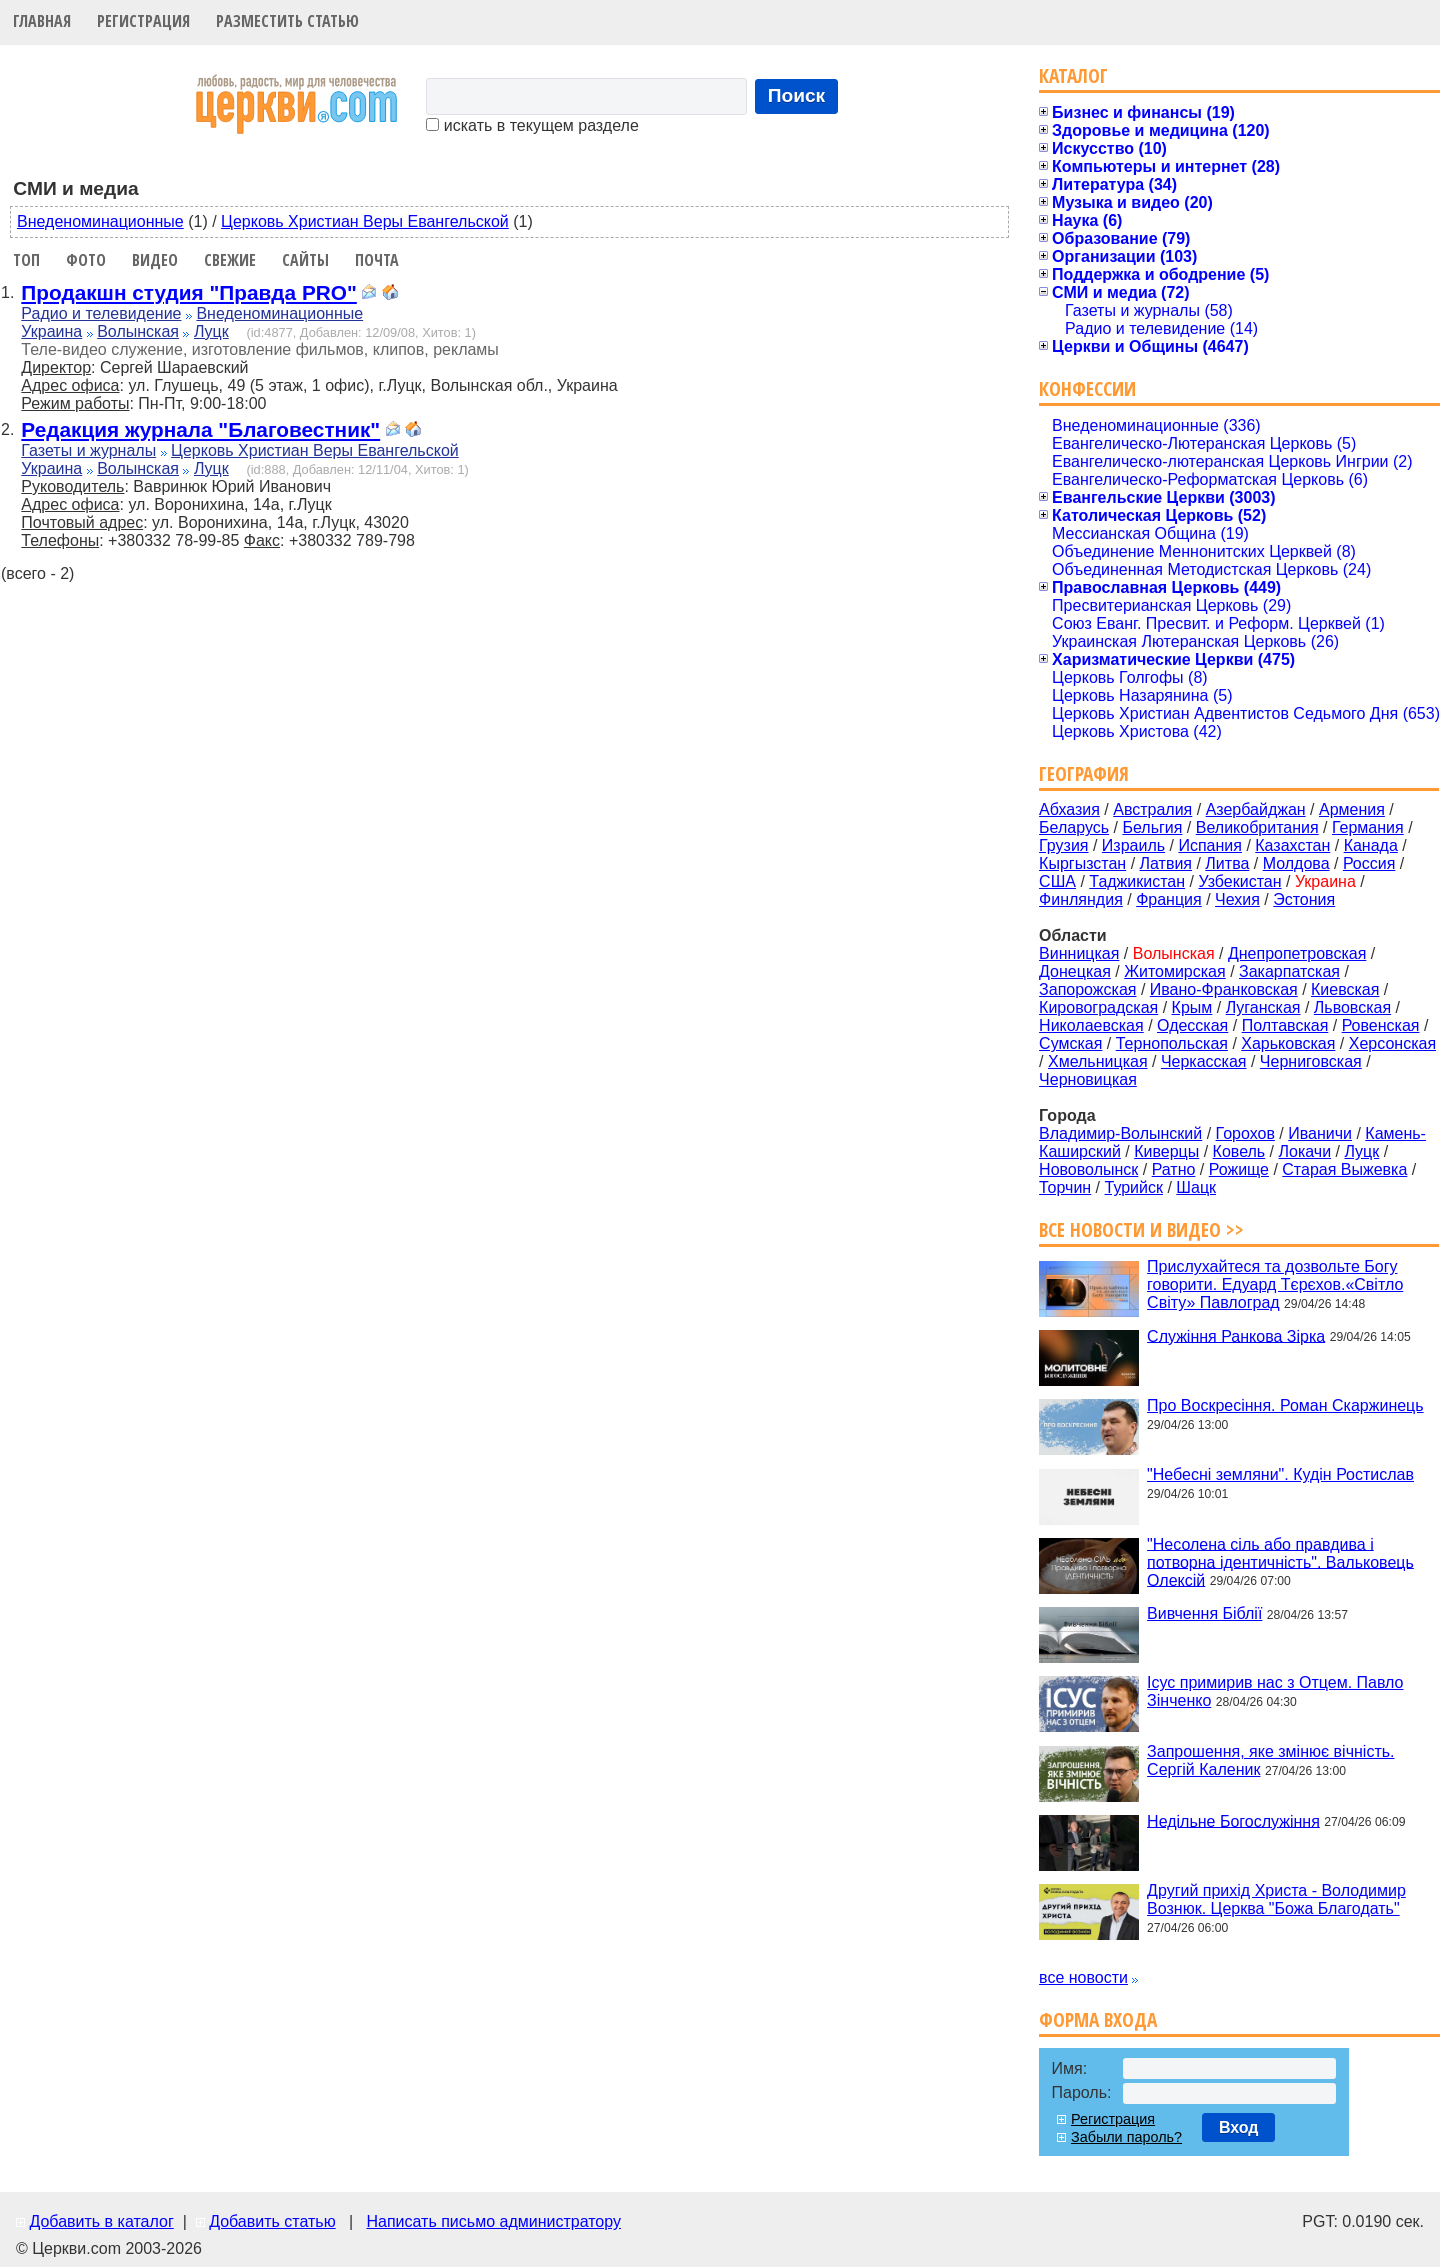 This screenshot has width=1440, height=2267. Describe the element at coordinates (101, 2221) in the screenshot. I see `Добавить в каталог` at that location.